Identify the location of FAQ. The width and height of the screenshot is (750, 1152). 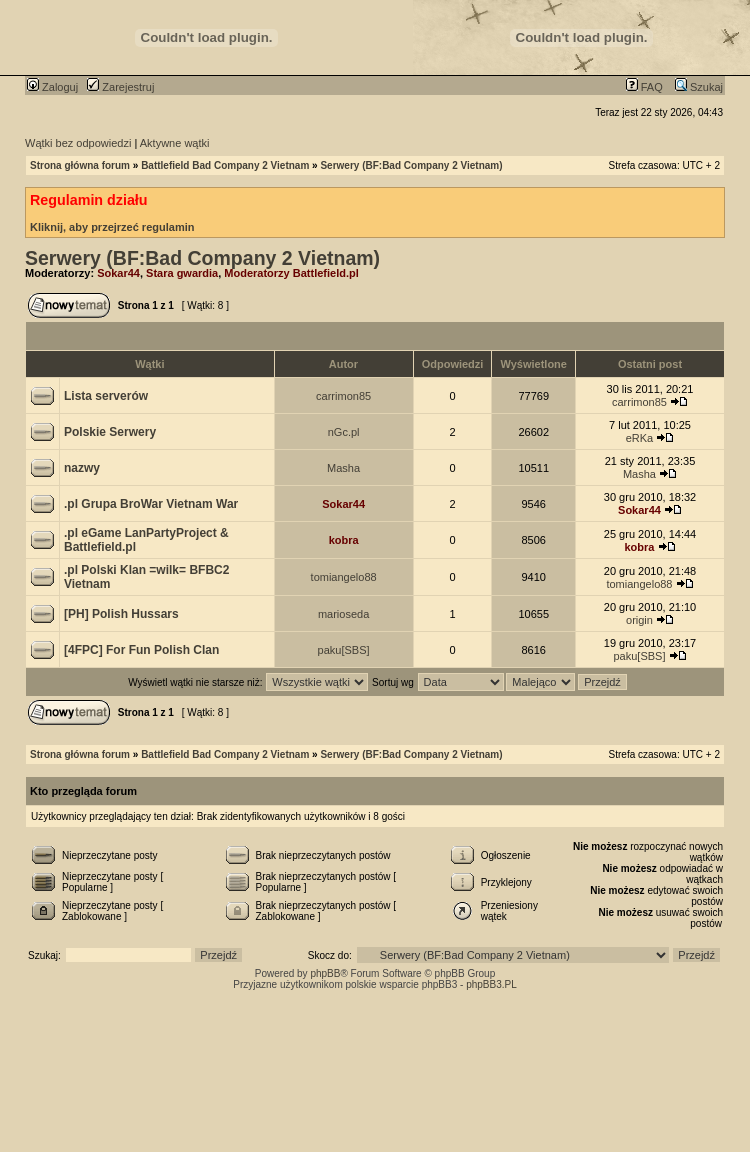
(644, 87).